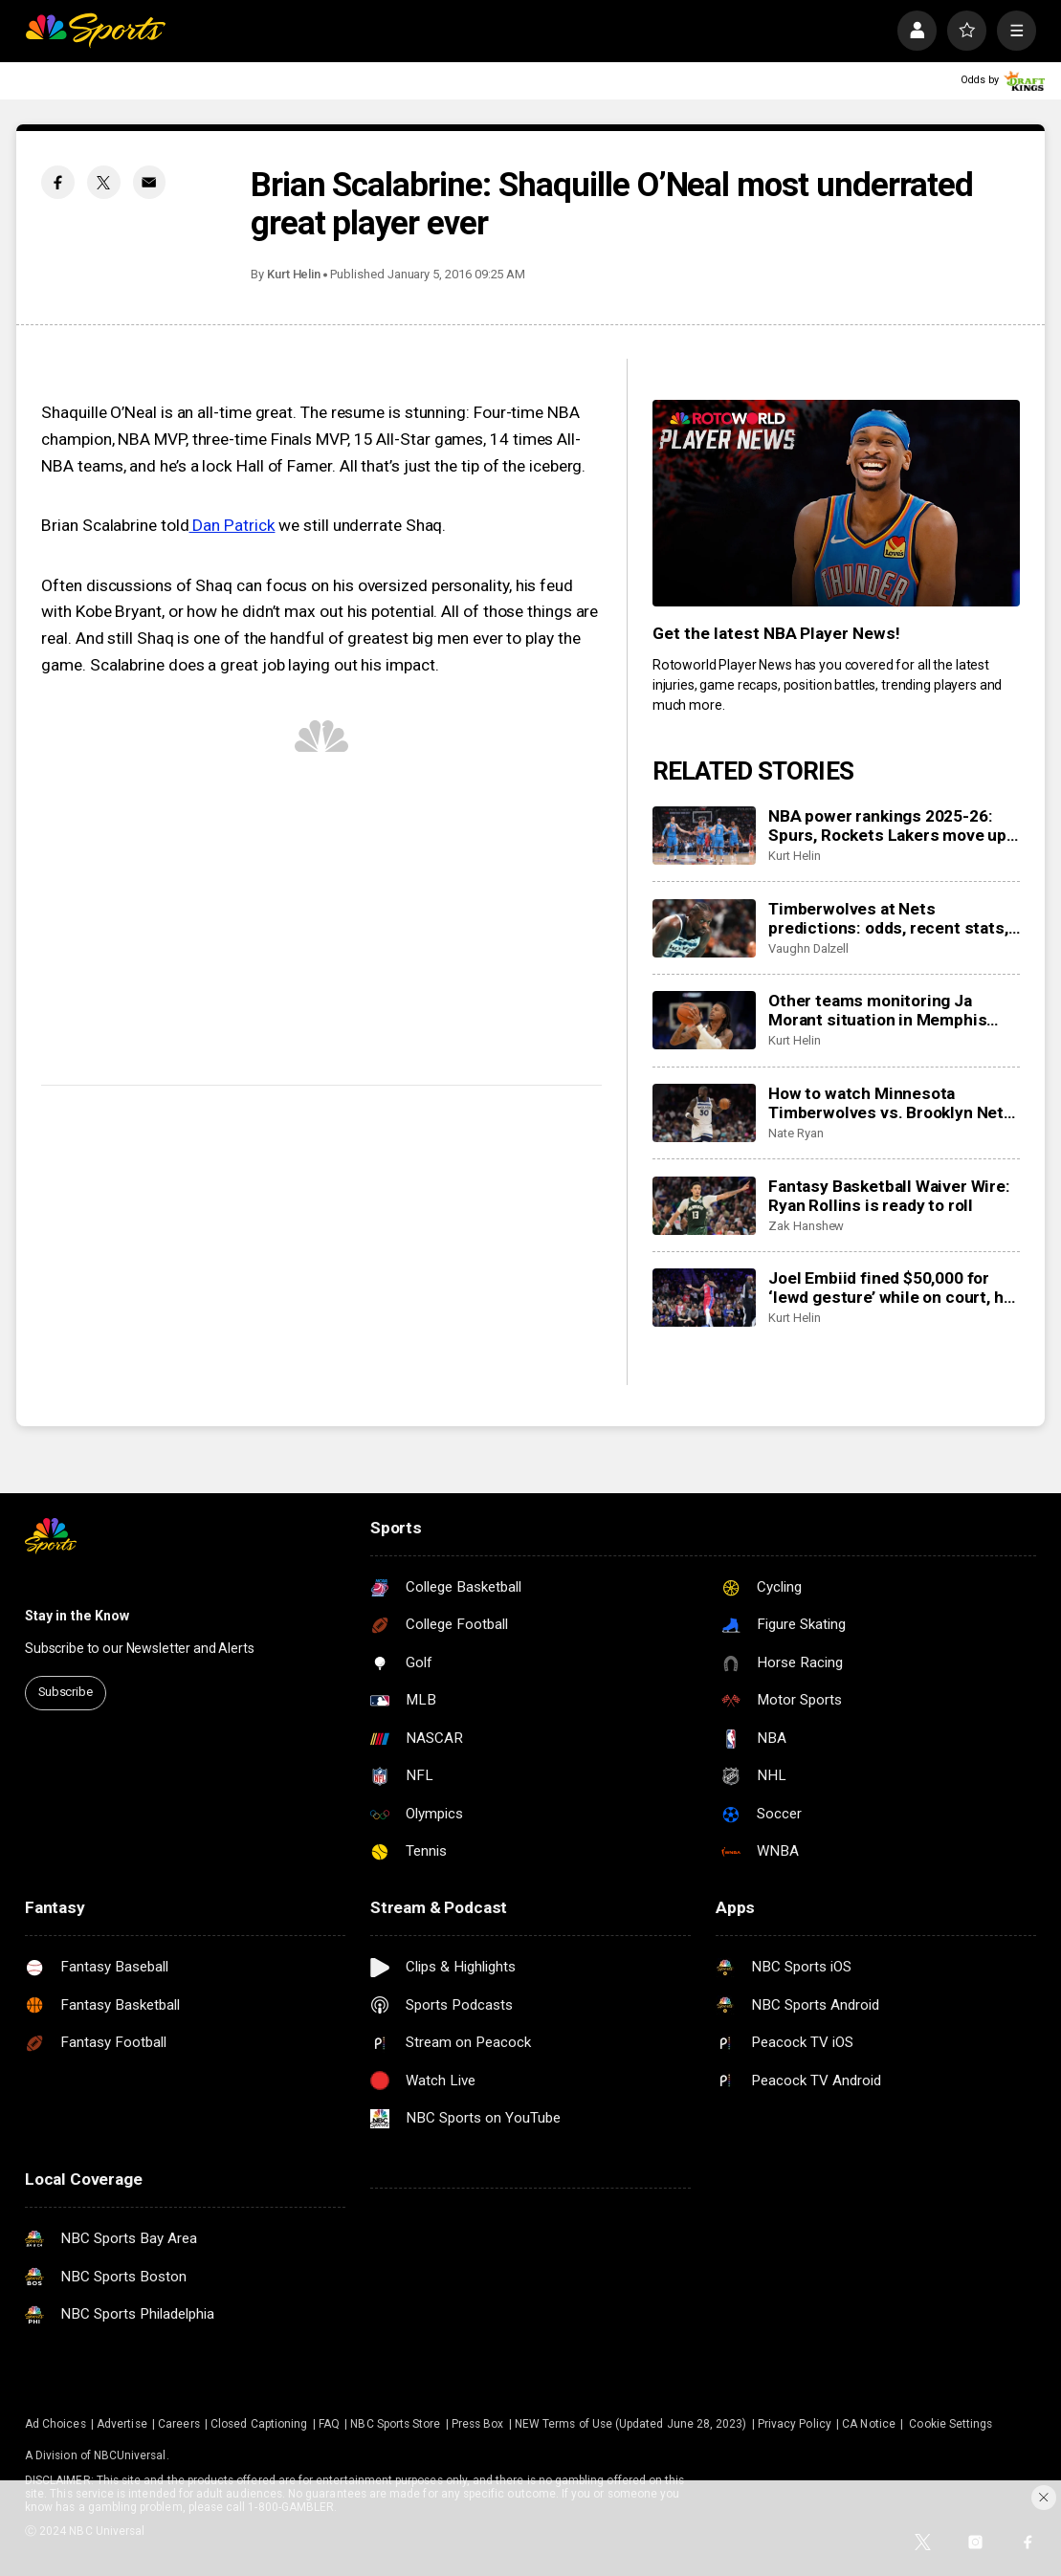 The width and height of the screenshot is (1061, 2576). I want to click on Vaughn Dalzell, so click(808, 948).